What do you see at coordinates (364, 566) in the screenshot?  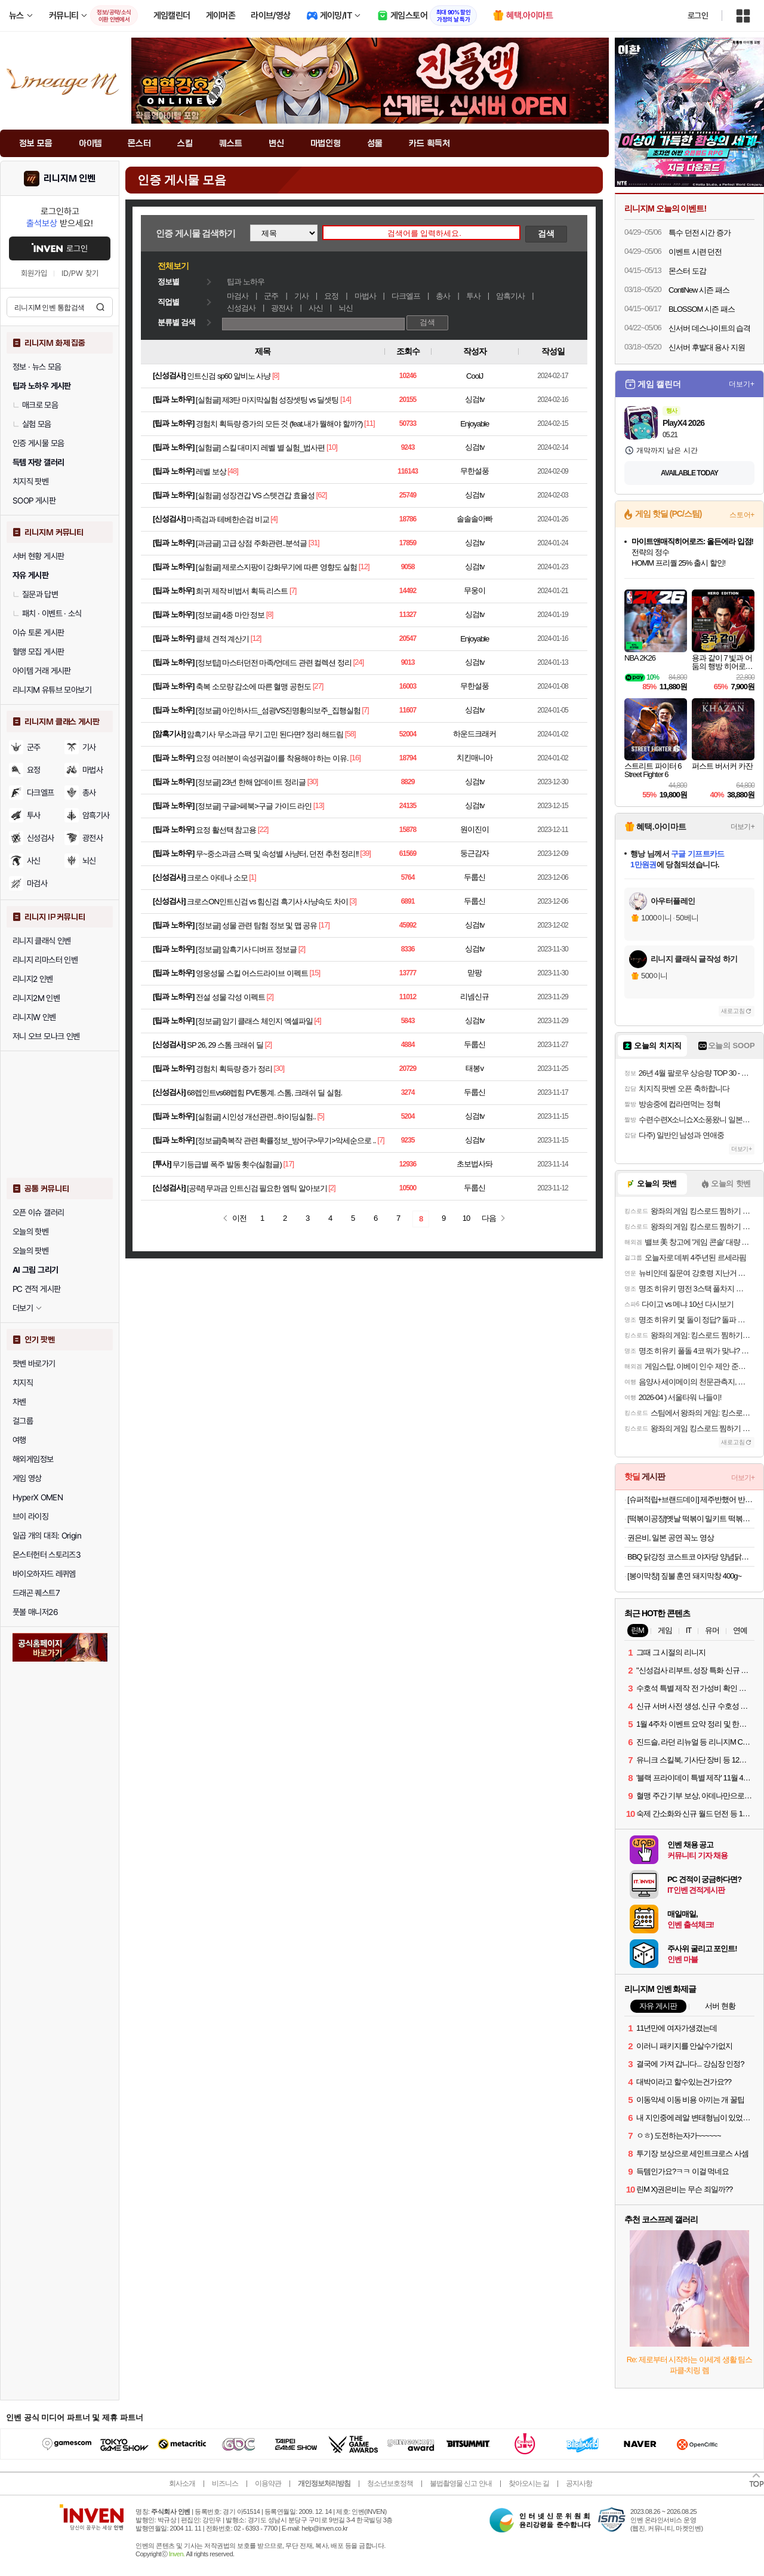 I see `[12]` at bounding box center [364, 566].